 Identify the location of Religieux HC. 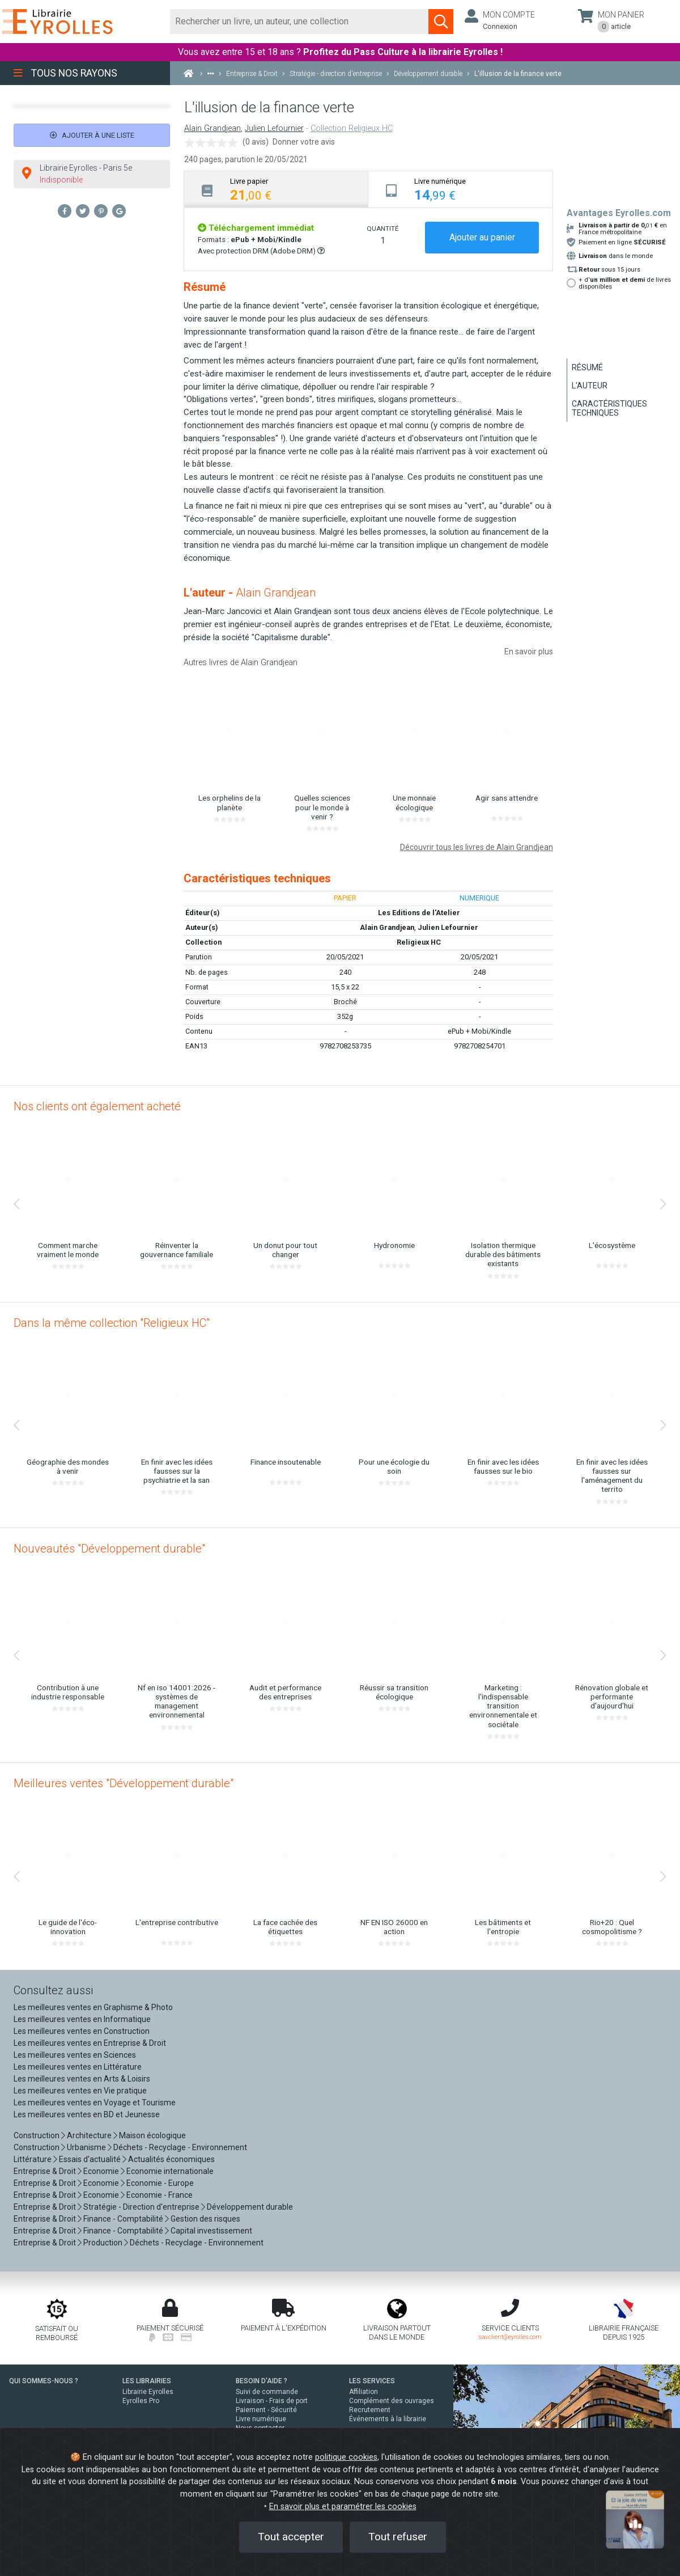
(419, 942).